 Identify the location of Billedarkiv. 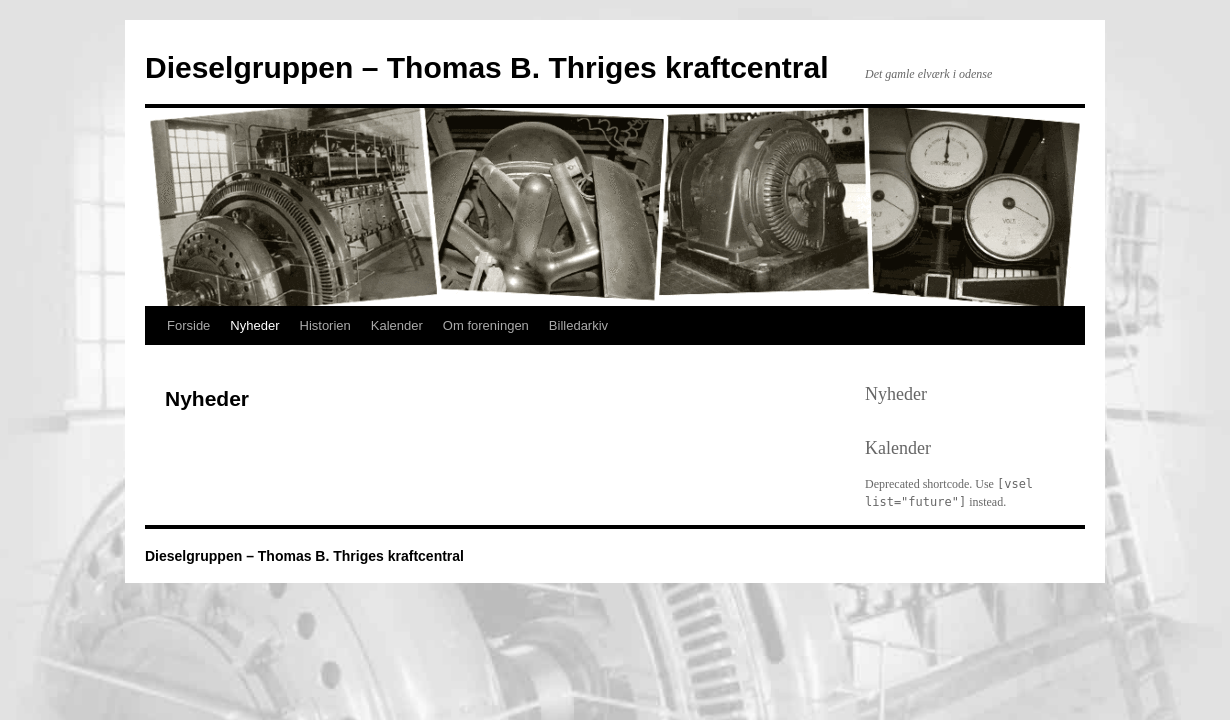
(578, 325).